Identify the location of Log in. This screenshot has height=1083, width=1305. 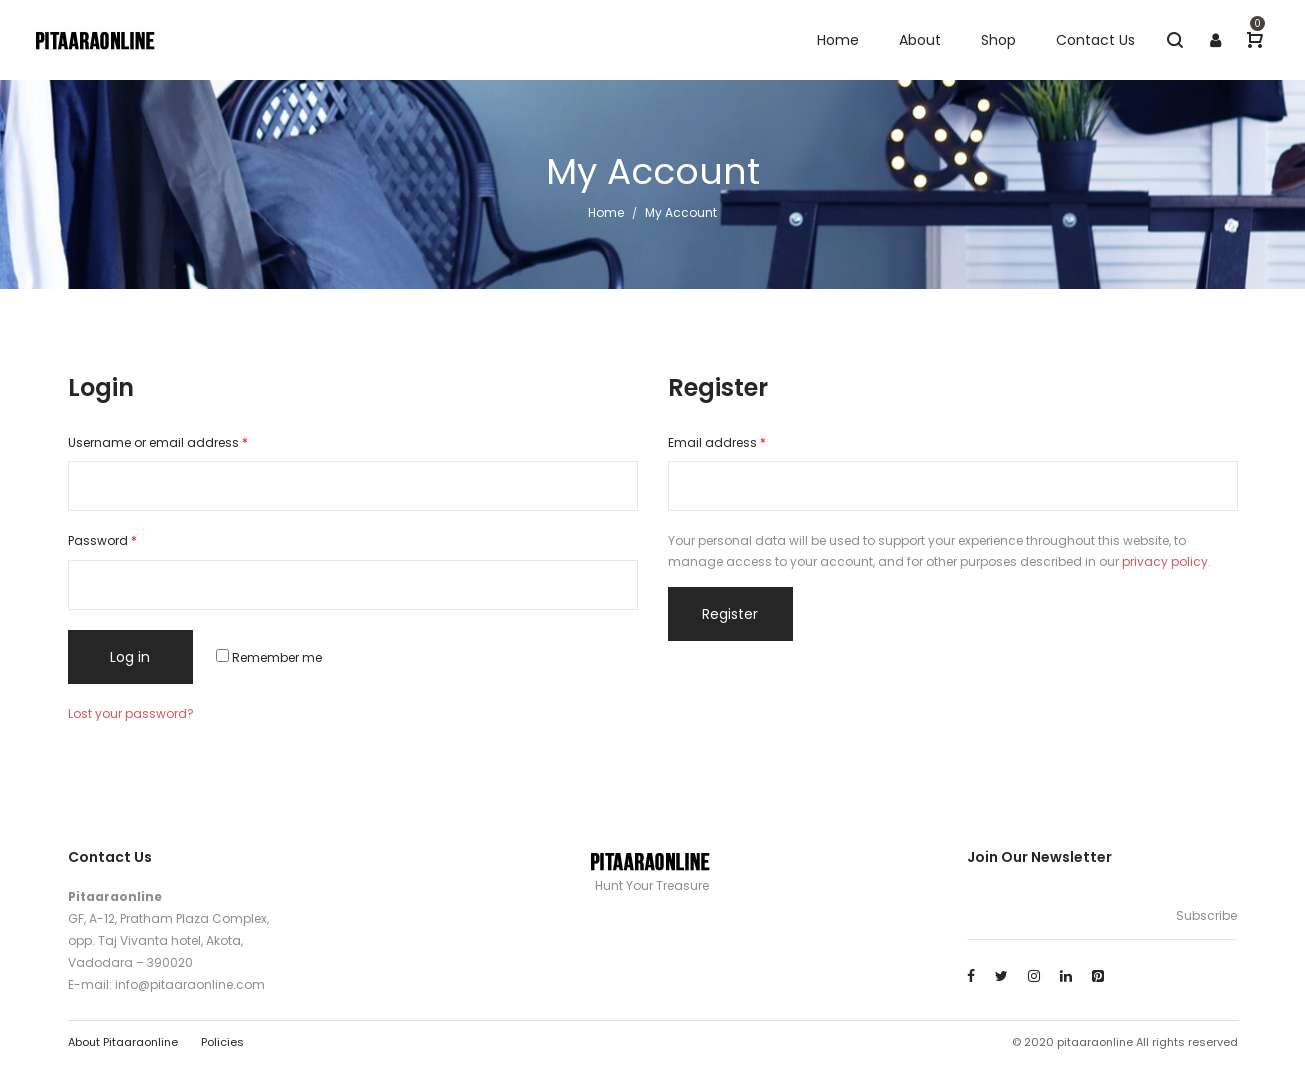
(130, 657).